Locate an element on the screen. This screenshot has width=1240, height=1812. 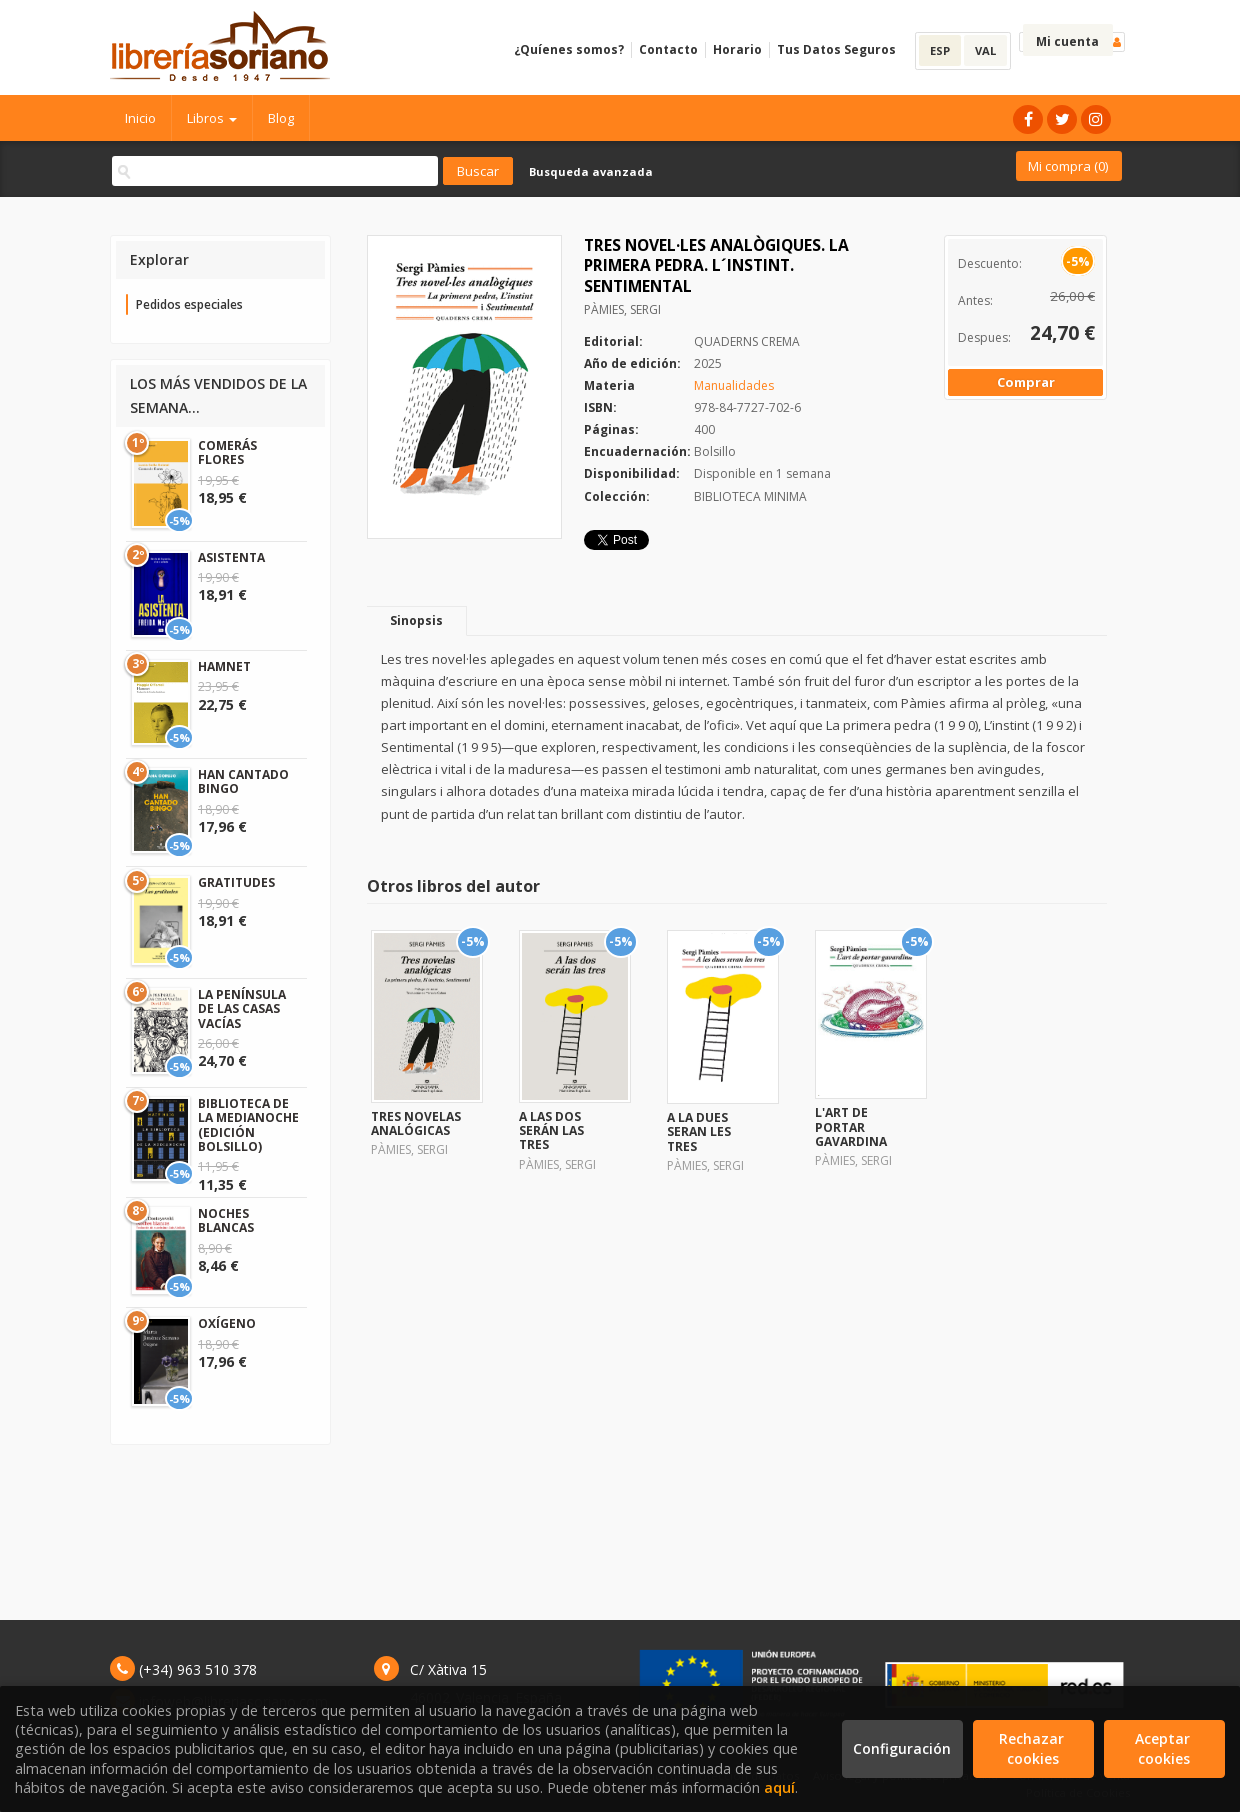
GRATITUDES is located at coordinates (236, 882).